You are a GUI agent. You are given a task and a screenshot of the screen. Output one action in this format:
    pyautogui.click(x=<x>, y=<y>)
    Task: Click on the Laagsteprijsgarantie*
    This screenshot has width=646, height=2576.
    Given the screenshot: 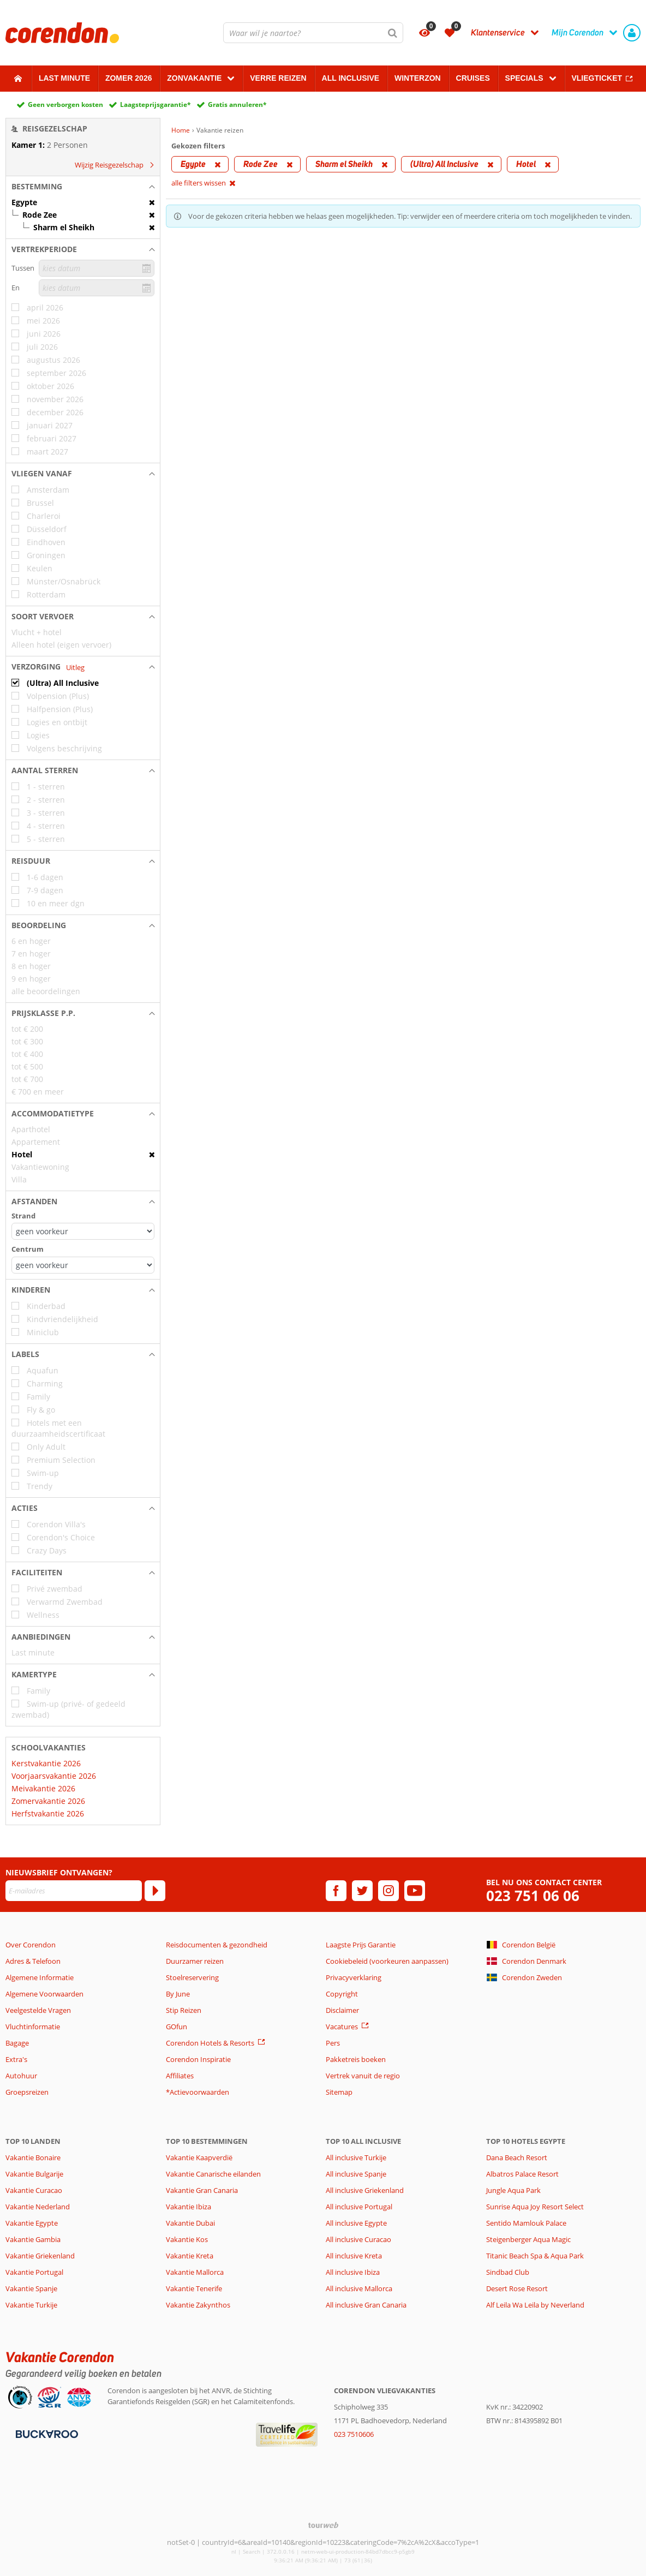 What is the action you would take?
    pyautogui.click(x=155, y=104)
    